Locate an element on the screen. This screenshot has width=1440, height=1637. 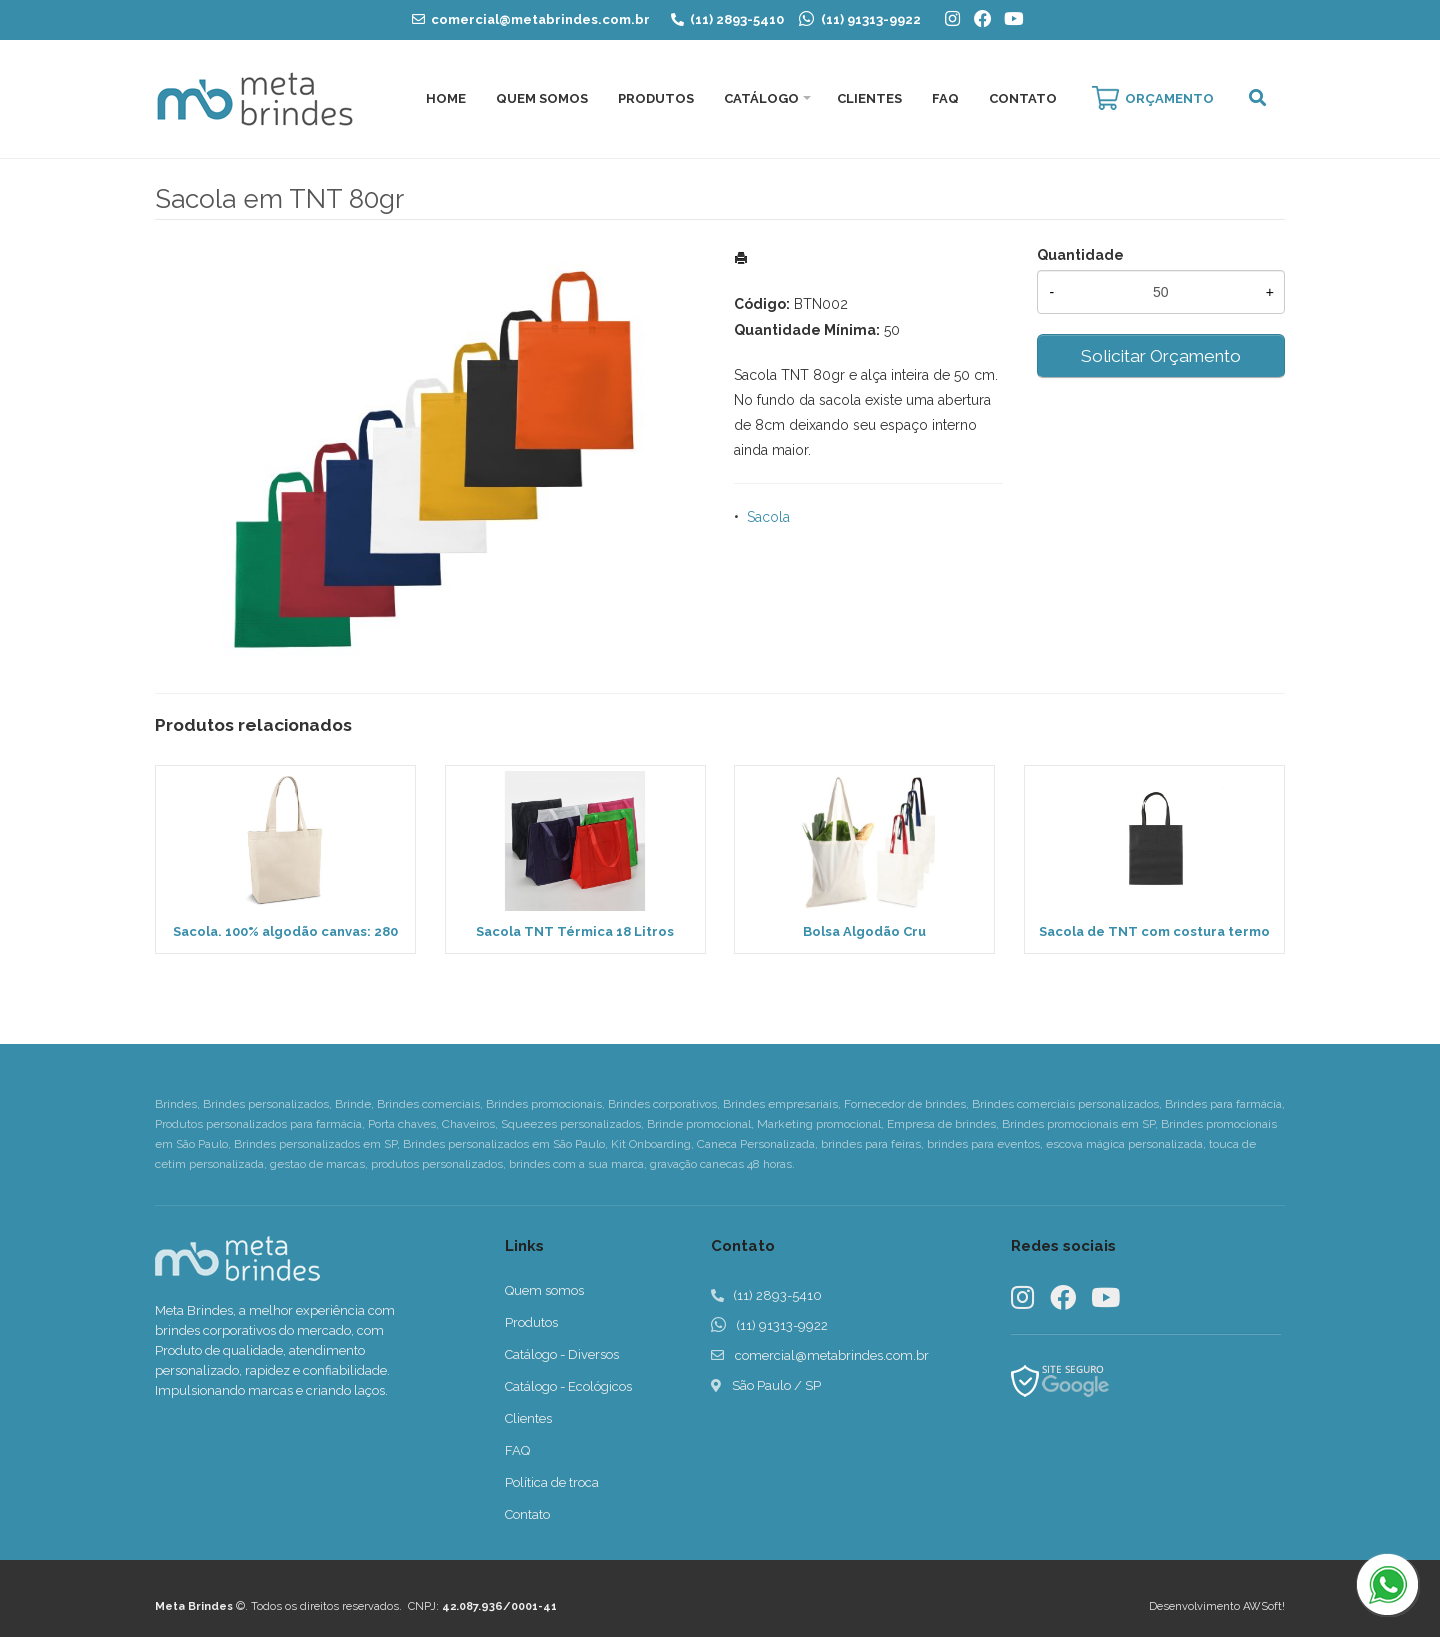
Quantidade is located at coordinates (1080, 255).